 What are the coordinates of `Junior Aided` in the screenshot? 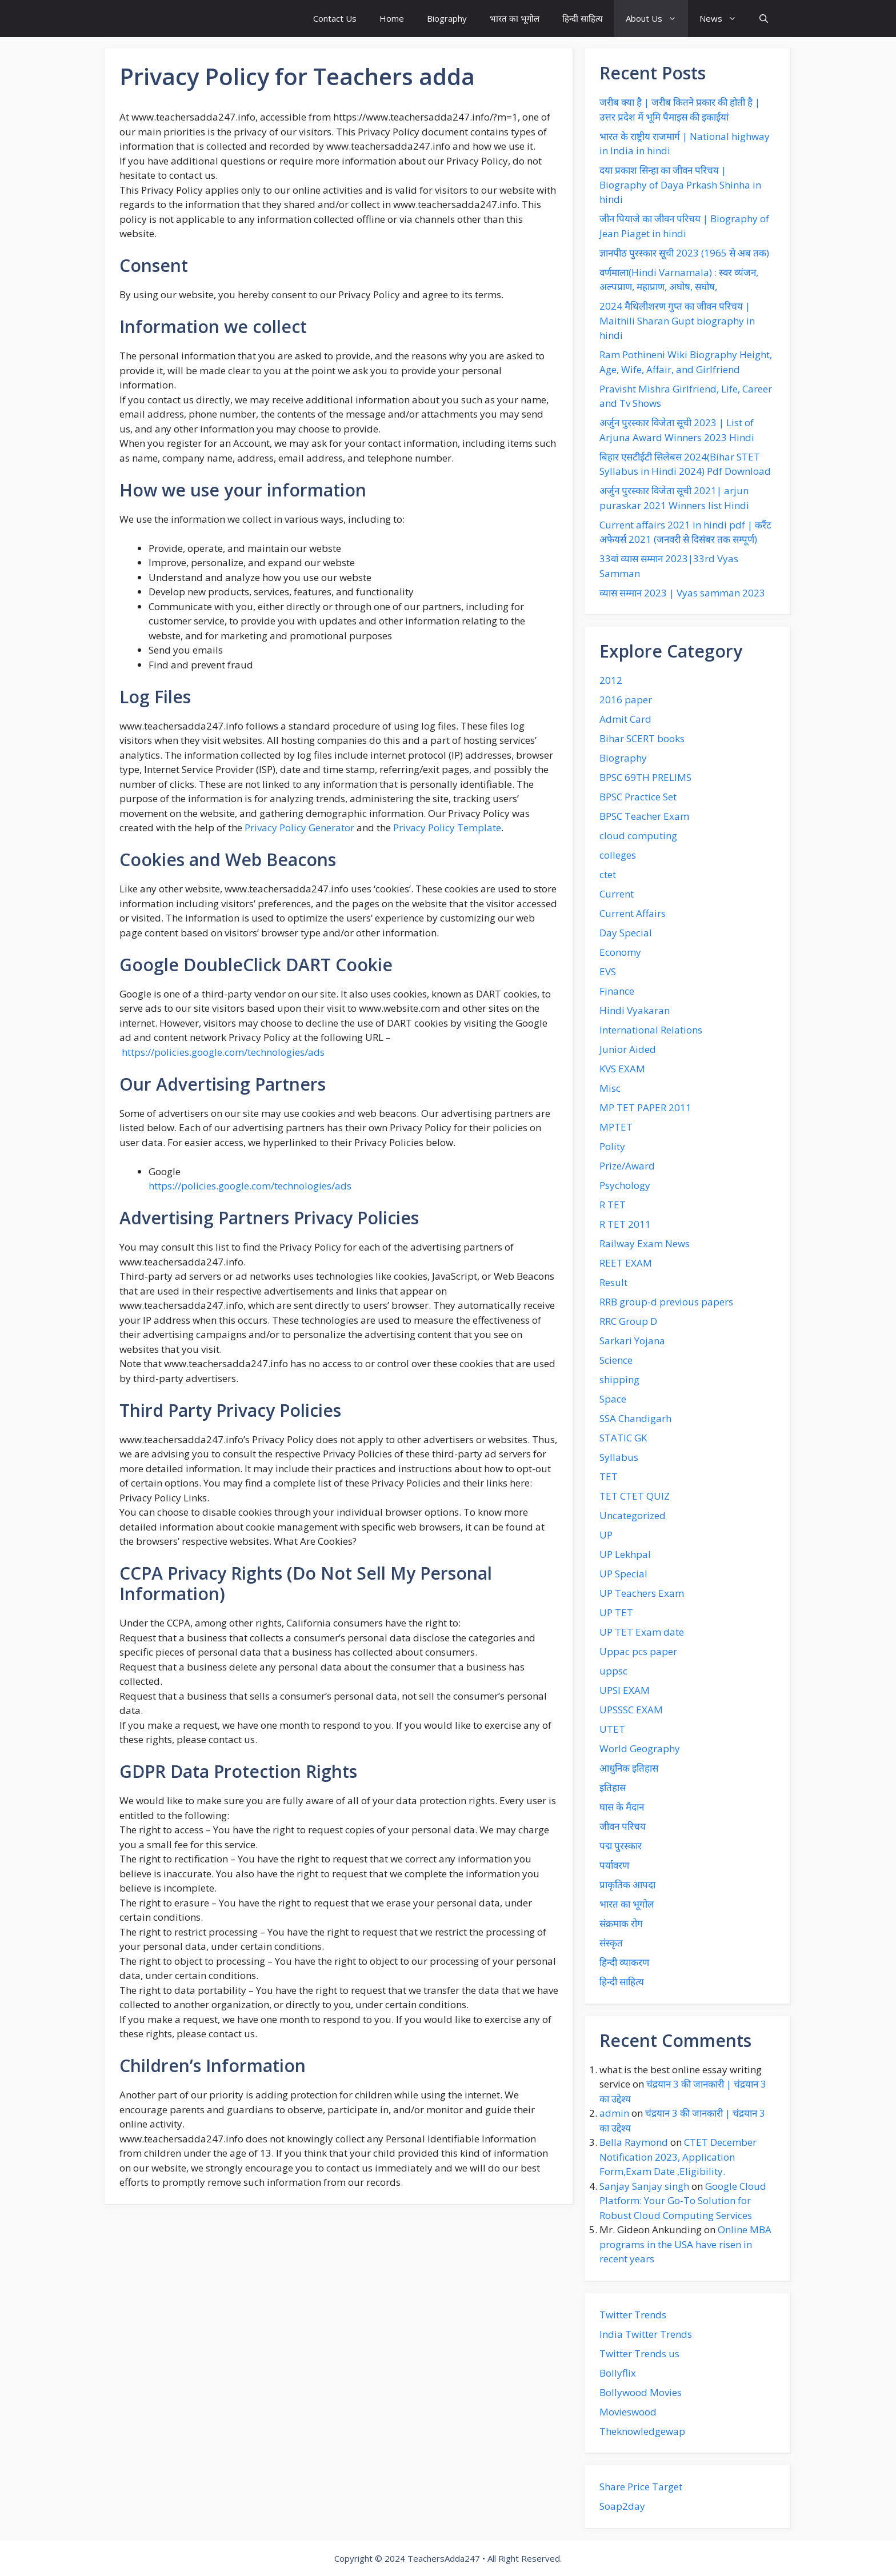 It's located at (627, 1049).